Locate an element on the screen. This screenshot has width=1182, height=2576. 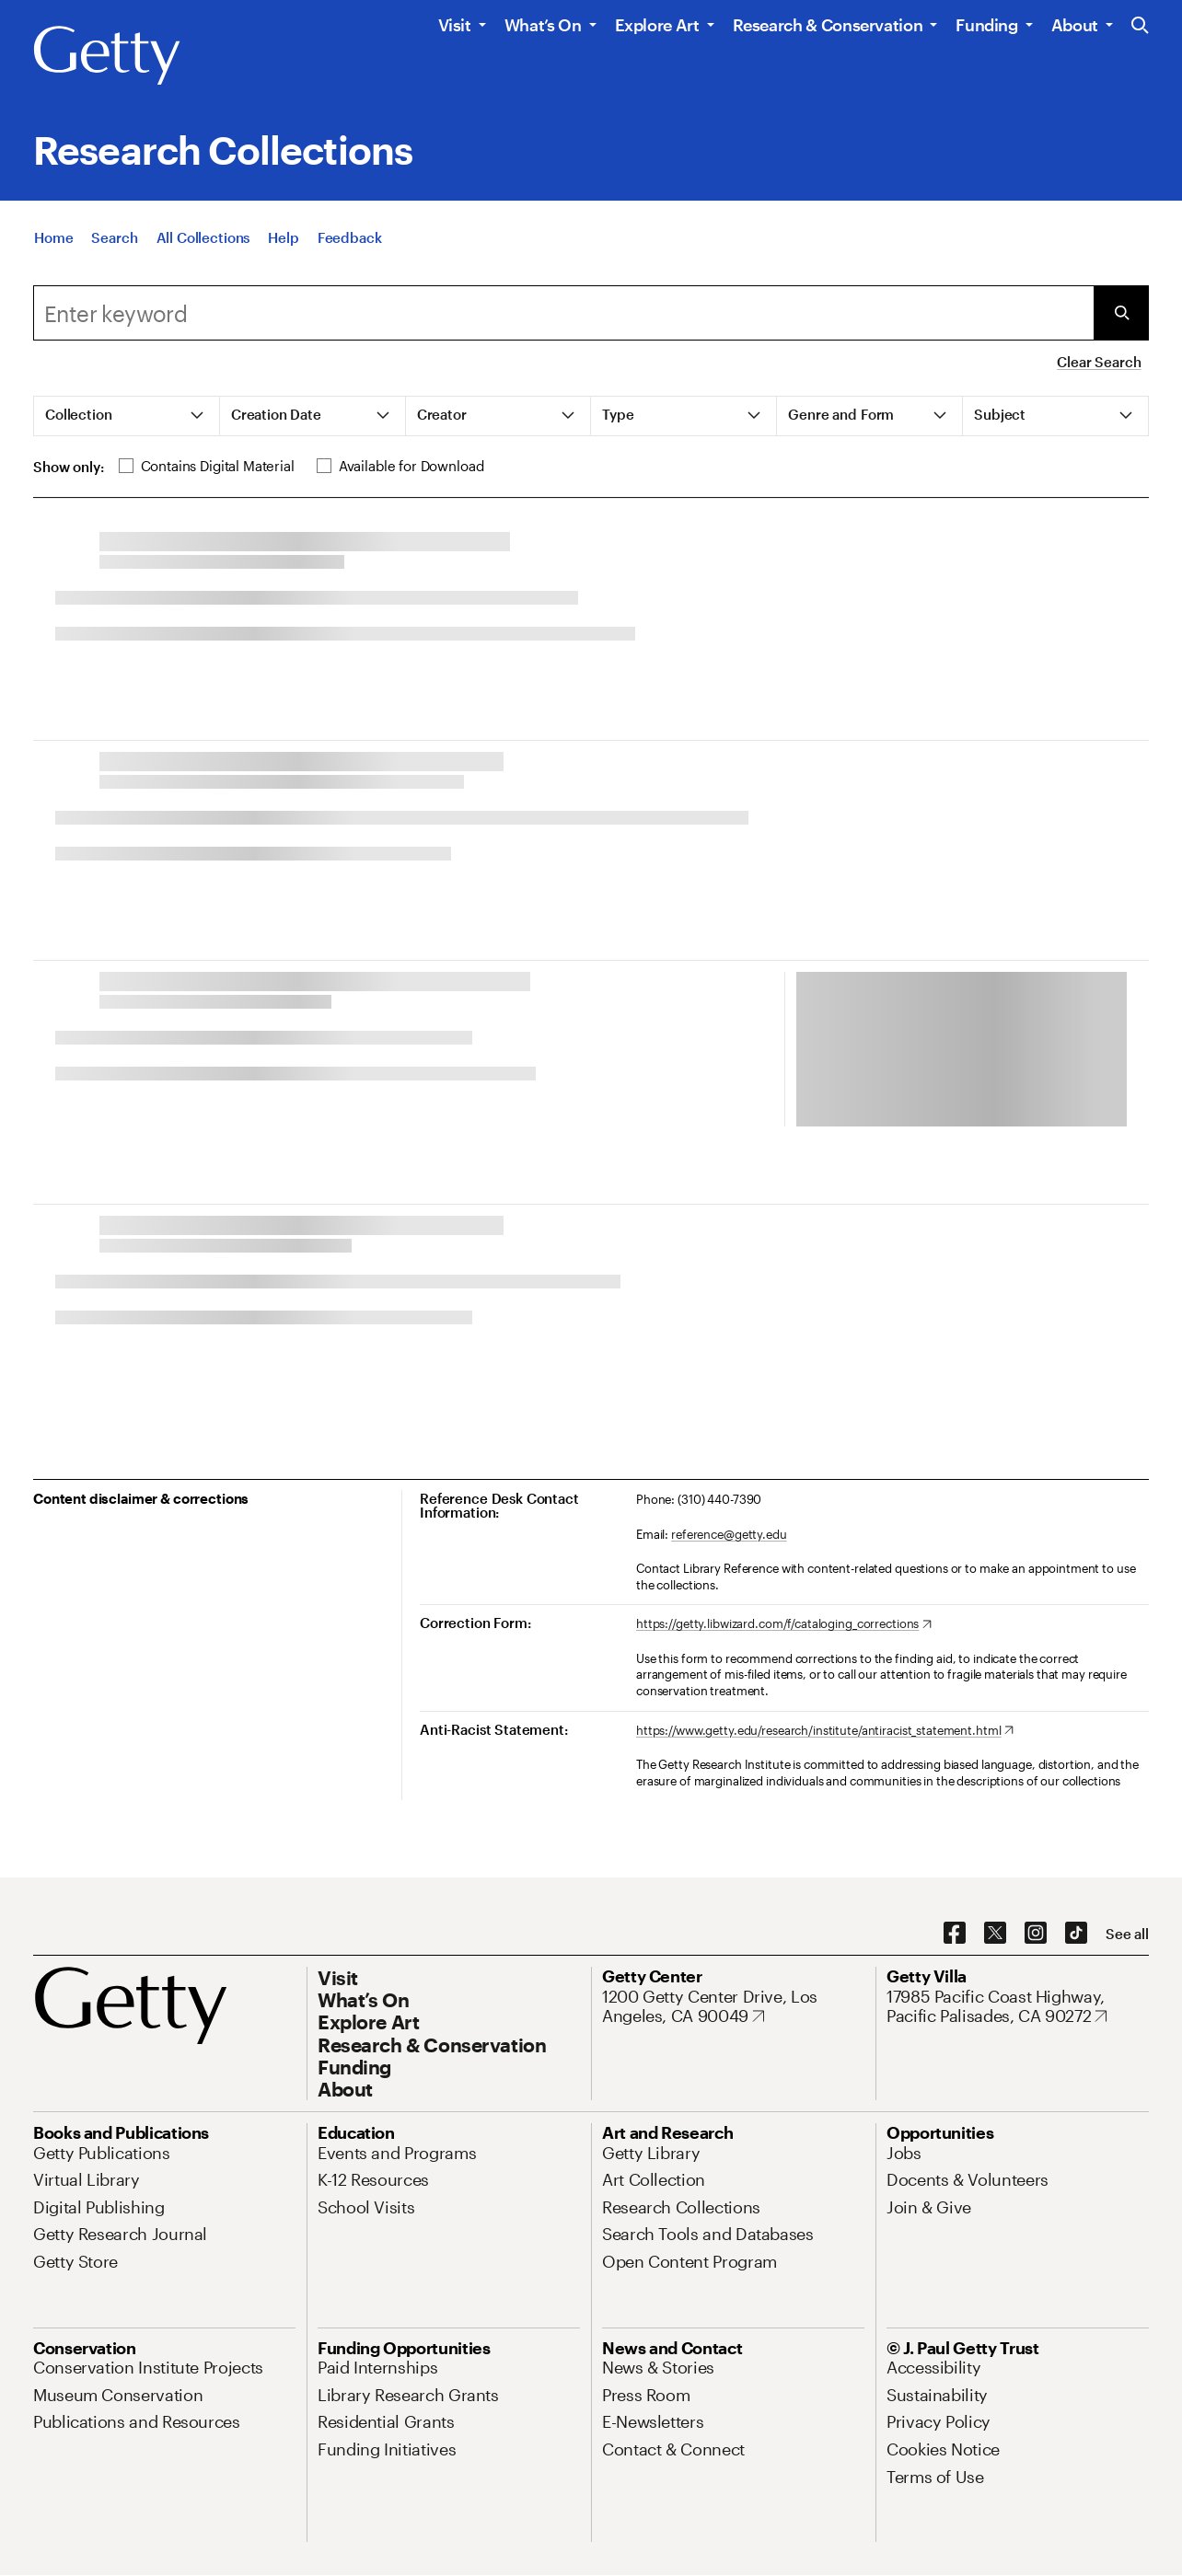
[TikTok. Opens in new tab] is located at coordinates (1076, 1934).